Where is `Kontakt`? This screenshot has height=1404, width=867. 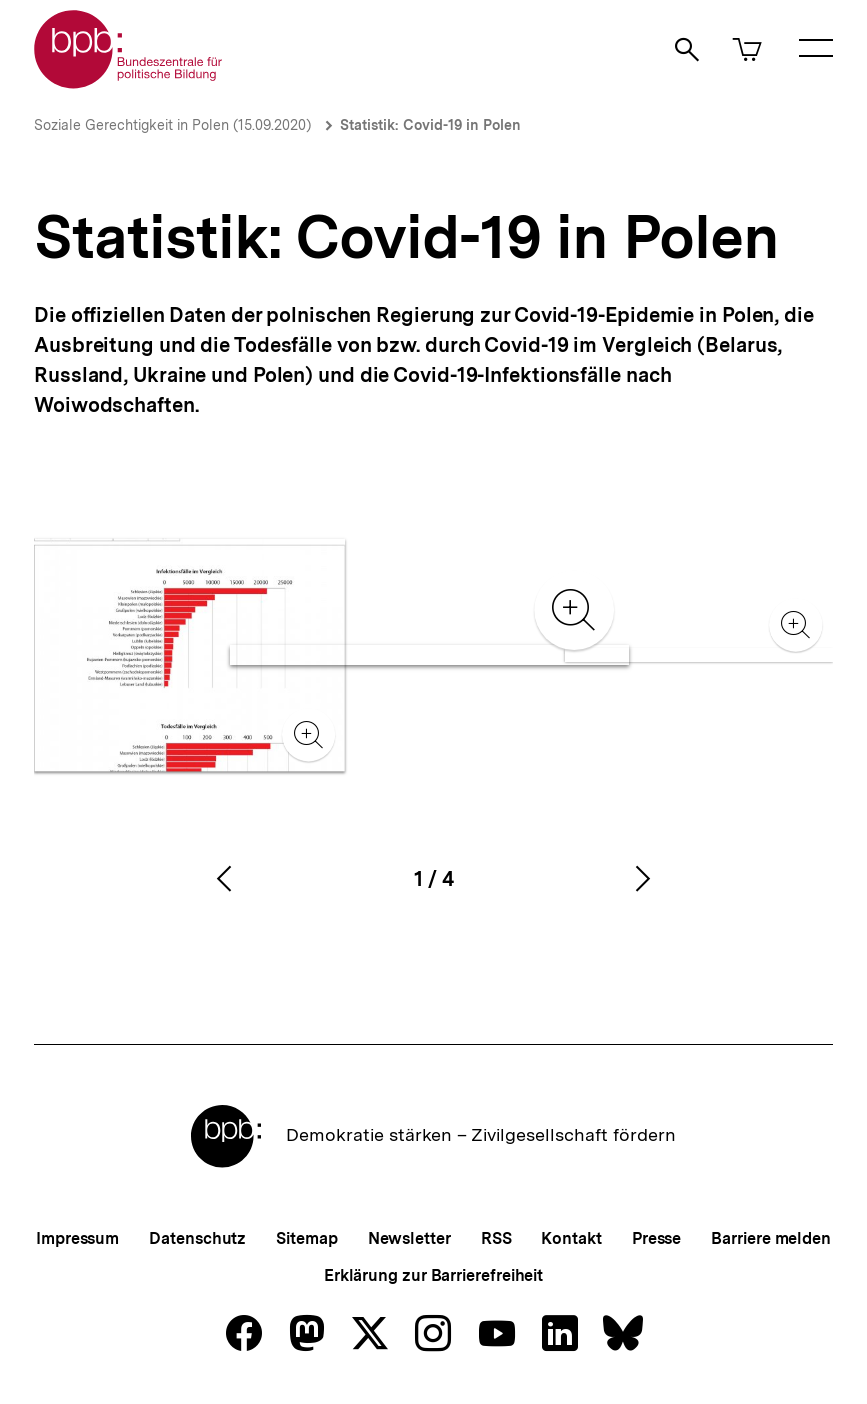
Kontakt is located at coordinates (571, 1238).